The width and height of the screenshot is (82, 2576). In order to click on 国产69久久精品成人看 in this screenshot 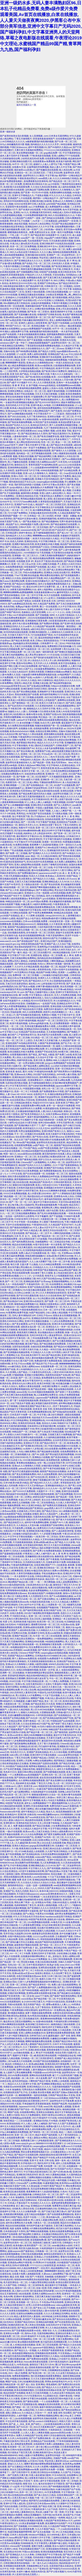, I will do `click(31, 1230)`.